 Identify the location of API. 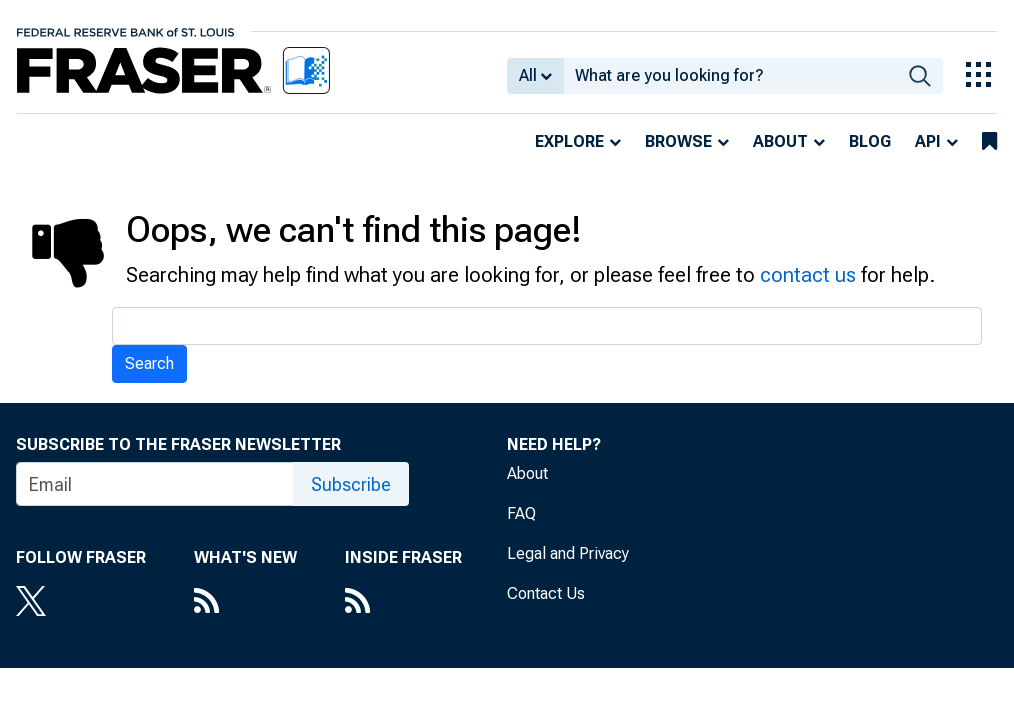
(928, 141).